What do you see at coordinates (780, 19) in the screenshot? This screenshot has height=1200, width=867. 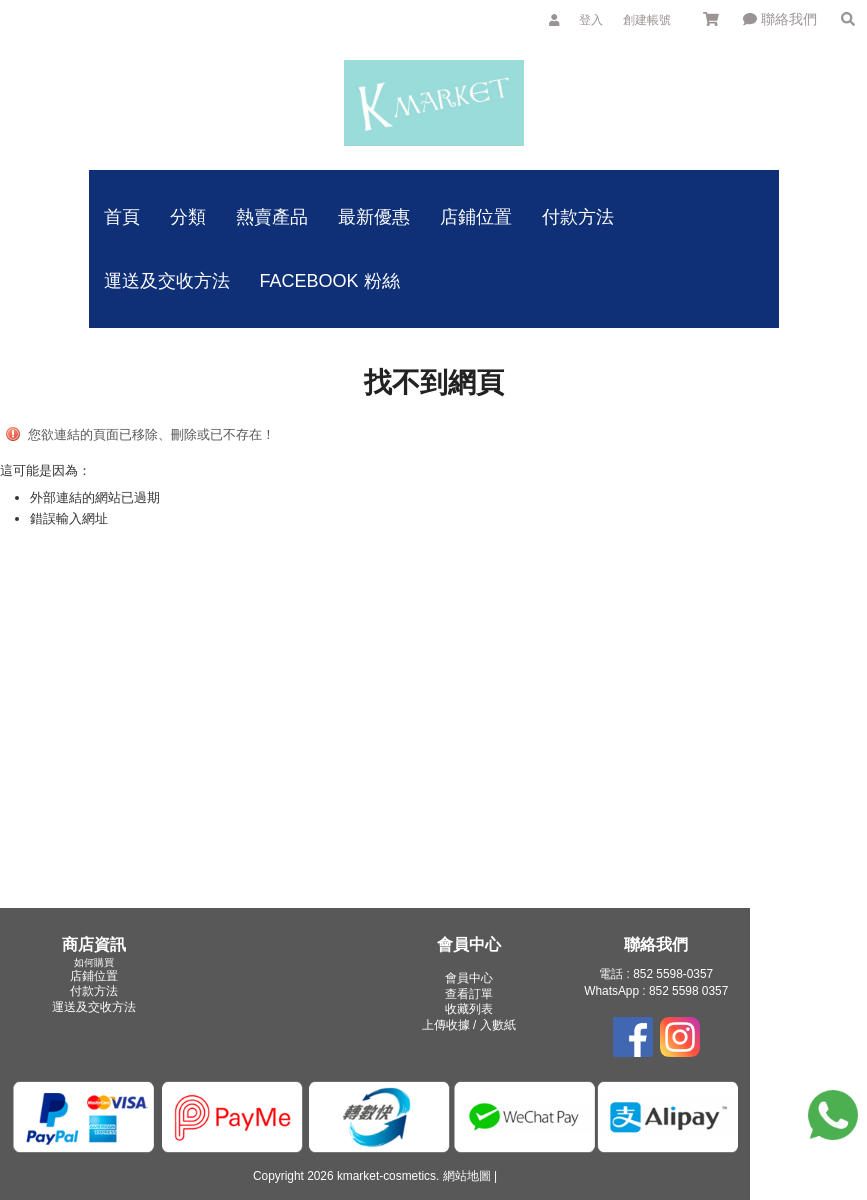 I see `聯絡我們` at bounding box center [780, 19].